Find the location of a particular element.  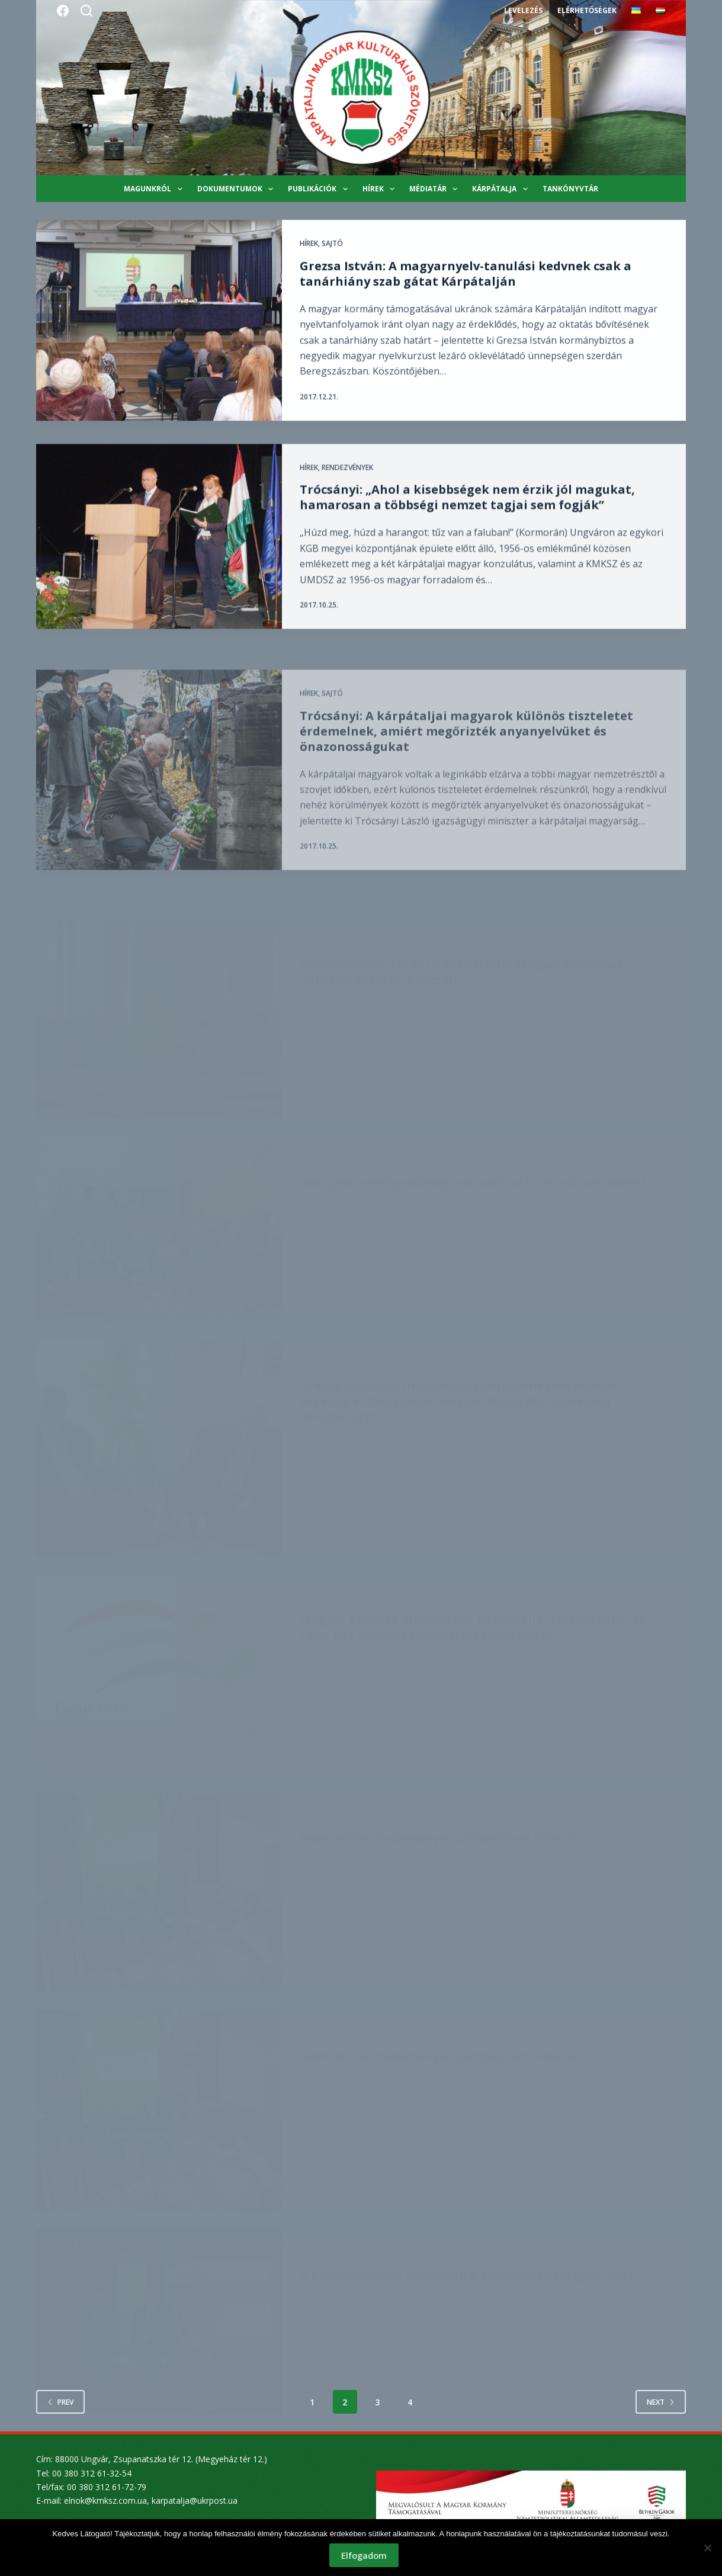

Publikációk is located at coordinates (320, 189).